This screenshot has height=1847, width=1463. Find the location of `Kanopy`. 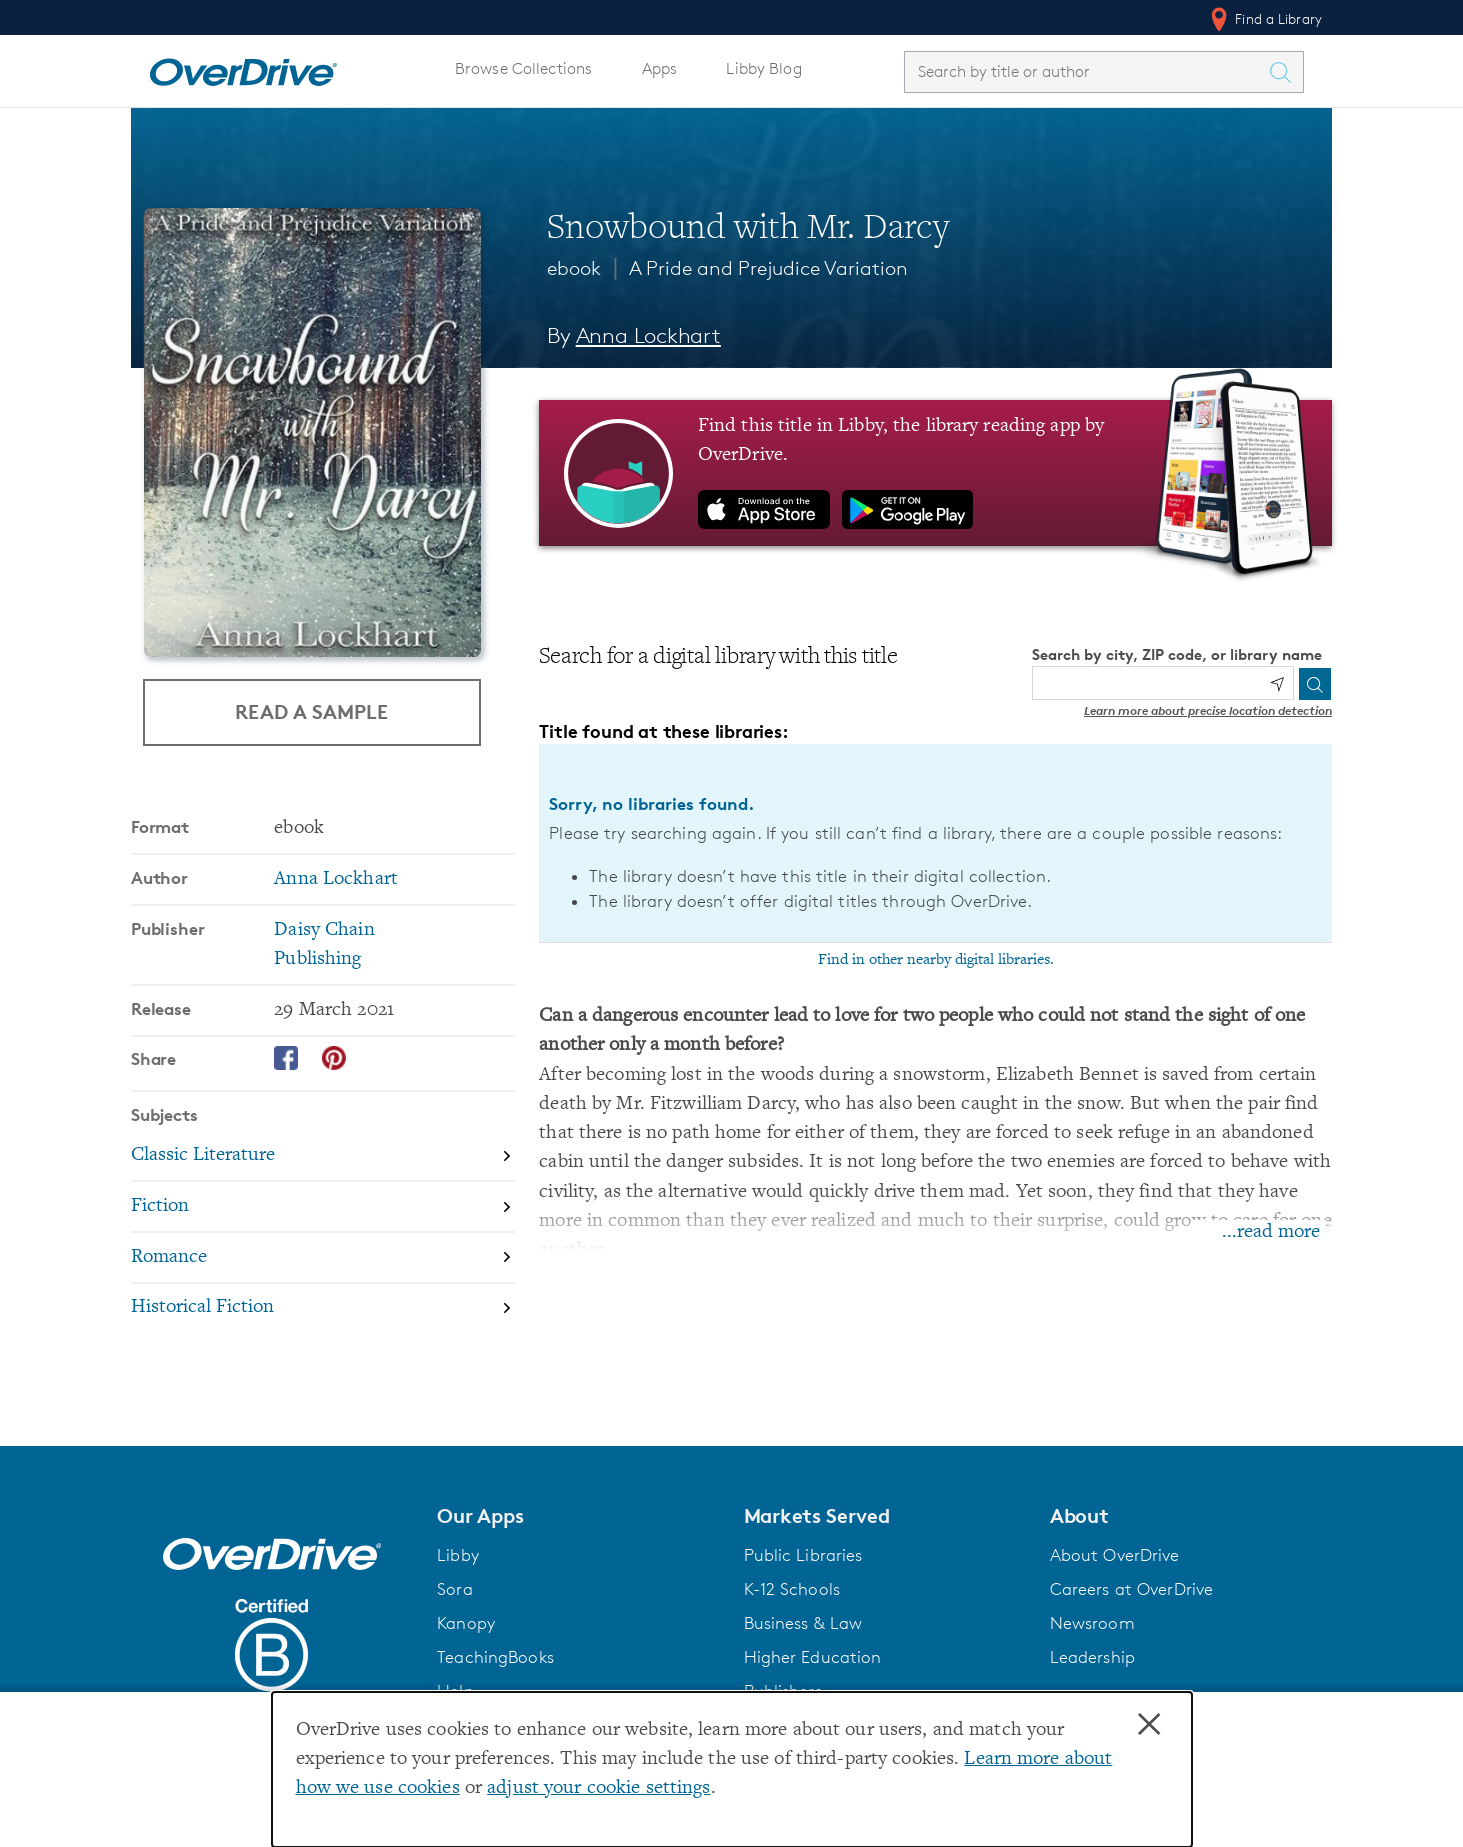

Kanopy is located at coordinates (466, 1623).